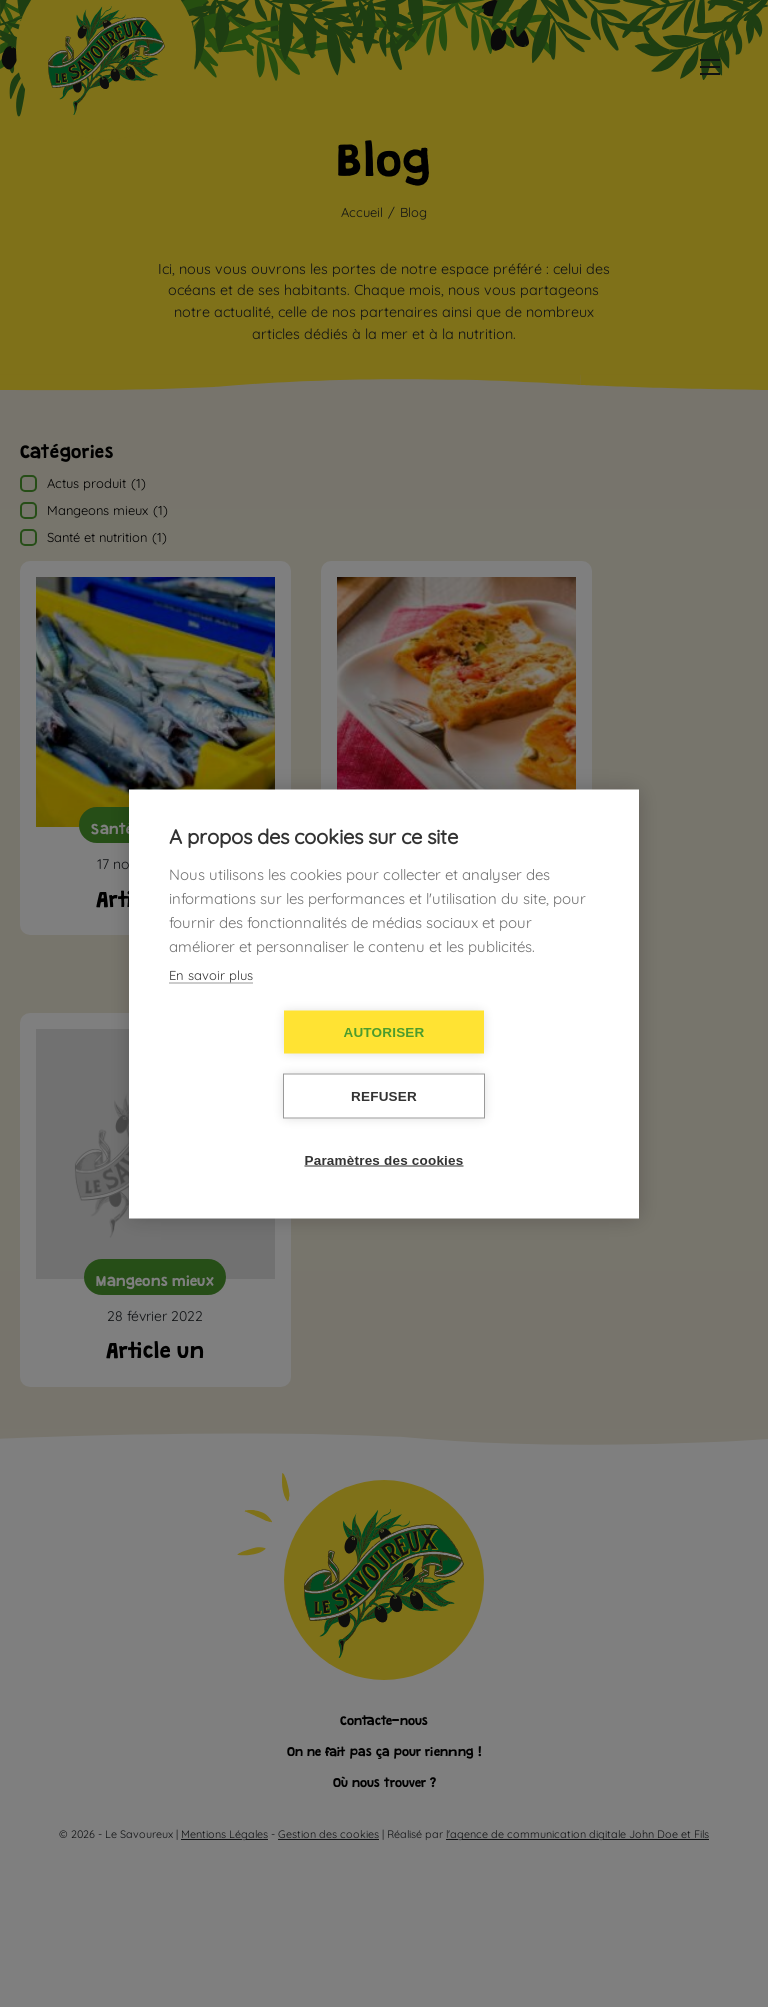 Image resolution: width=768 pixels, height=2007 pixels. What do you see at coordinates (211, 974) in the screenshot?
I see `En savoir plus` at bounding box center [211, 974].